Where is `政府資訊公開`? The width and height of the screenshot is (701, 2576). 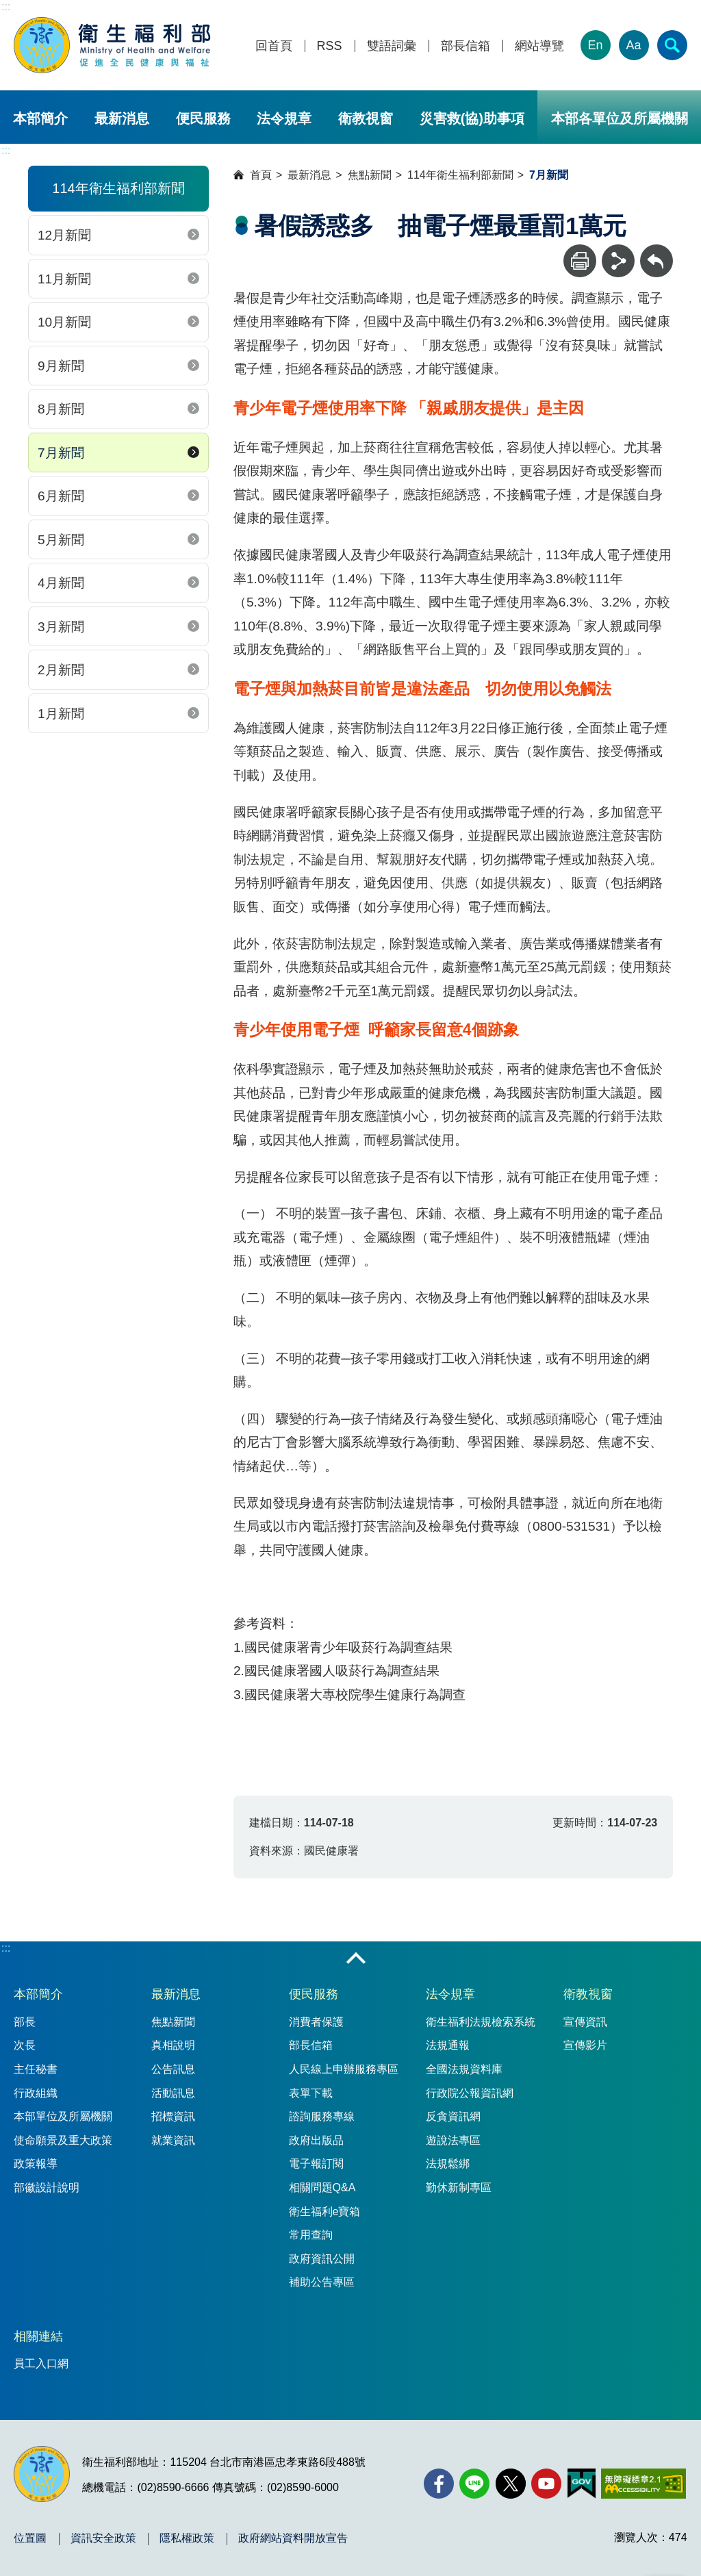
政府資訊公開 is located at coordinates (322, 2259).